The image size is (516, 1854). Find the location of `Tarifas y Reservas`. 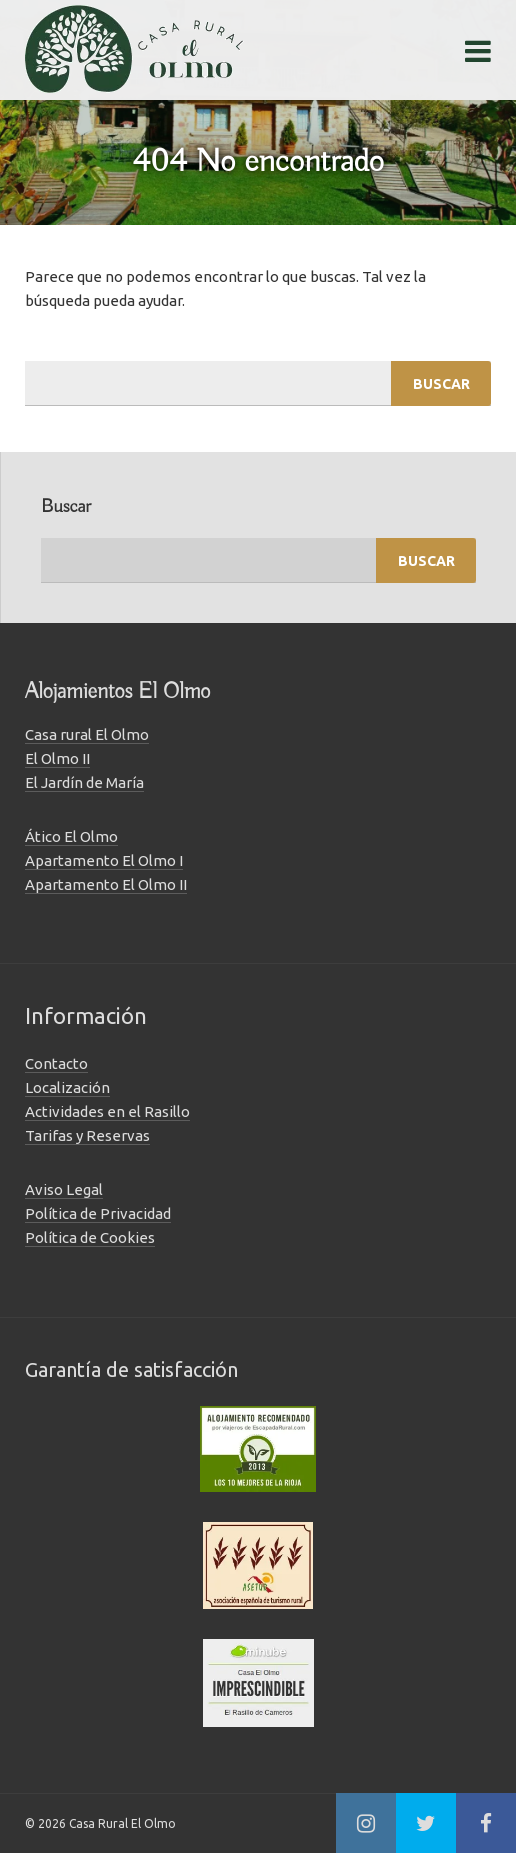

Tarifas y Reservas is located at coordinates (87, 1135).